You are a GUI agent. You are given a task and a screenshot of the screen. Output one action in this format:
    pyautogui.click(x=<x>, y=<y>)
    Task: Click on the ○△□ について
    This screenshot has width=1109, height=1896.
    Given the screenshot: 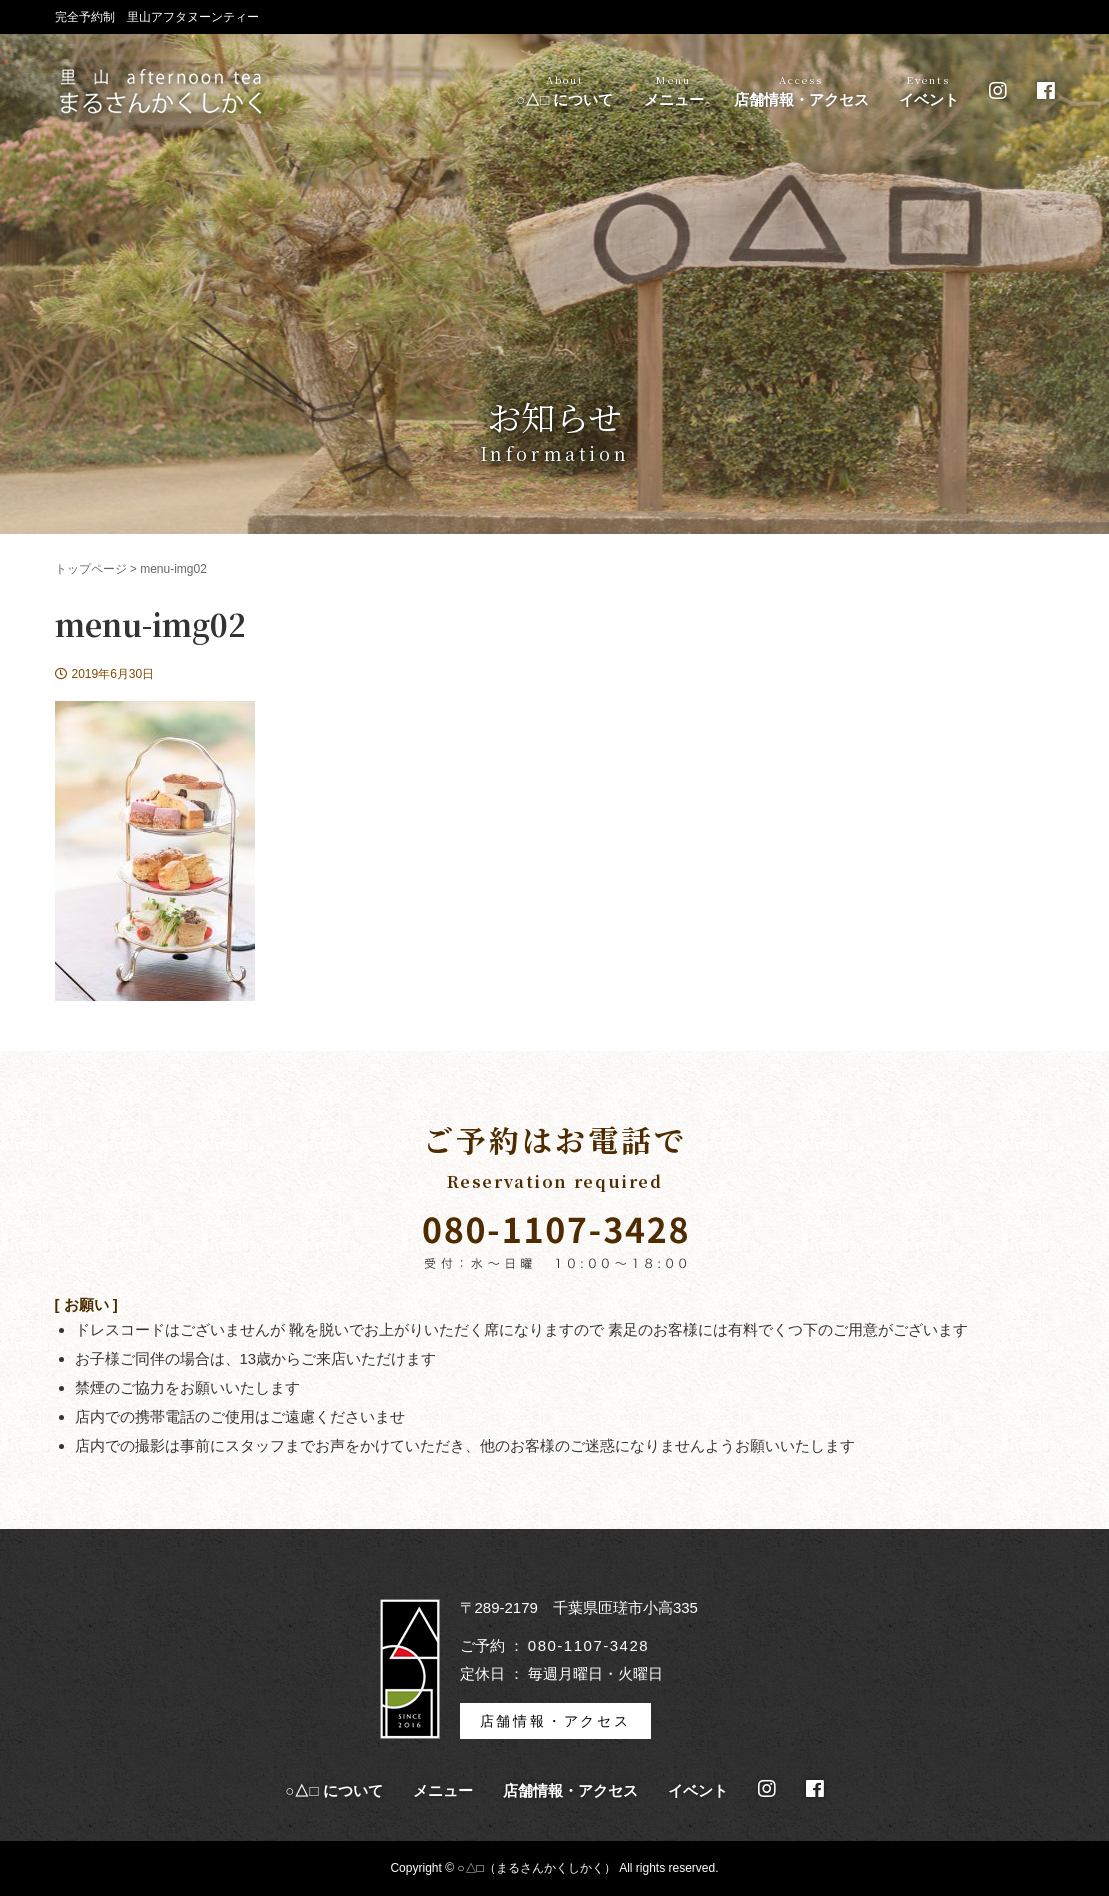 What is the action you would take?
    pyautogui.click(x=564, y=91)
    